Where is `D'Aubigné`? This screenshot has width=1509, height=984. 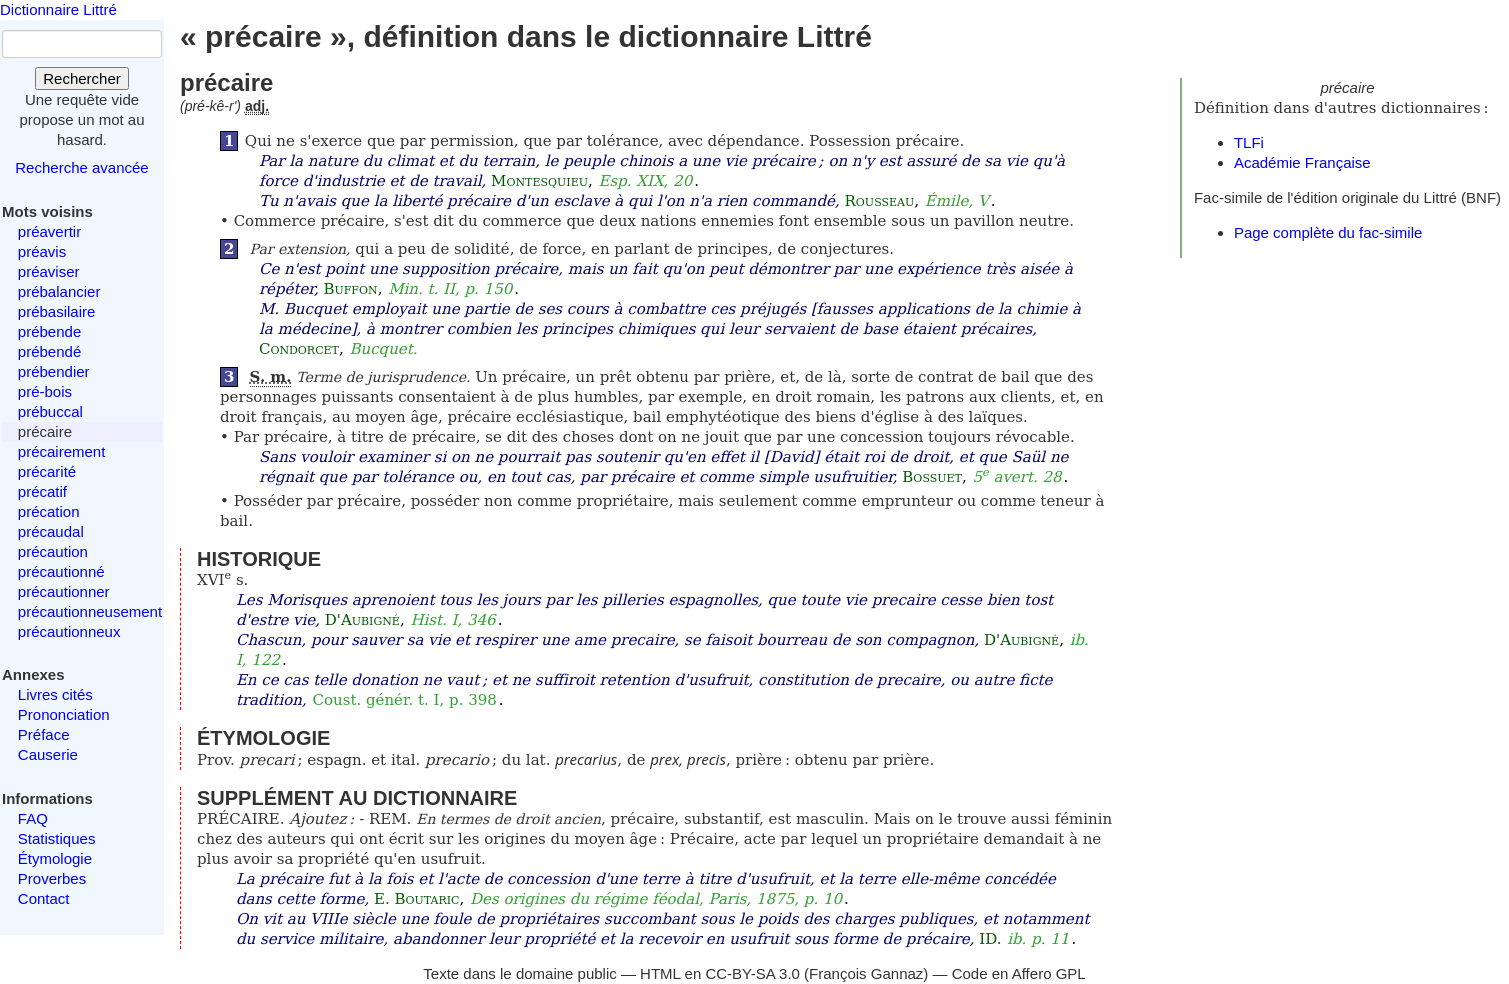 D'Aubigné is located at coordinates (362, 620).